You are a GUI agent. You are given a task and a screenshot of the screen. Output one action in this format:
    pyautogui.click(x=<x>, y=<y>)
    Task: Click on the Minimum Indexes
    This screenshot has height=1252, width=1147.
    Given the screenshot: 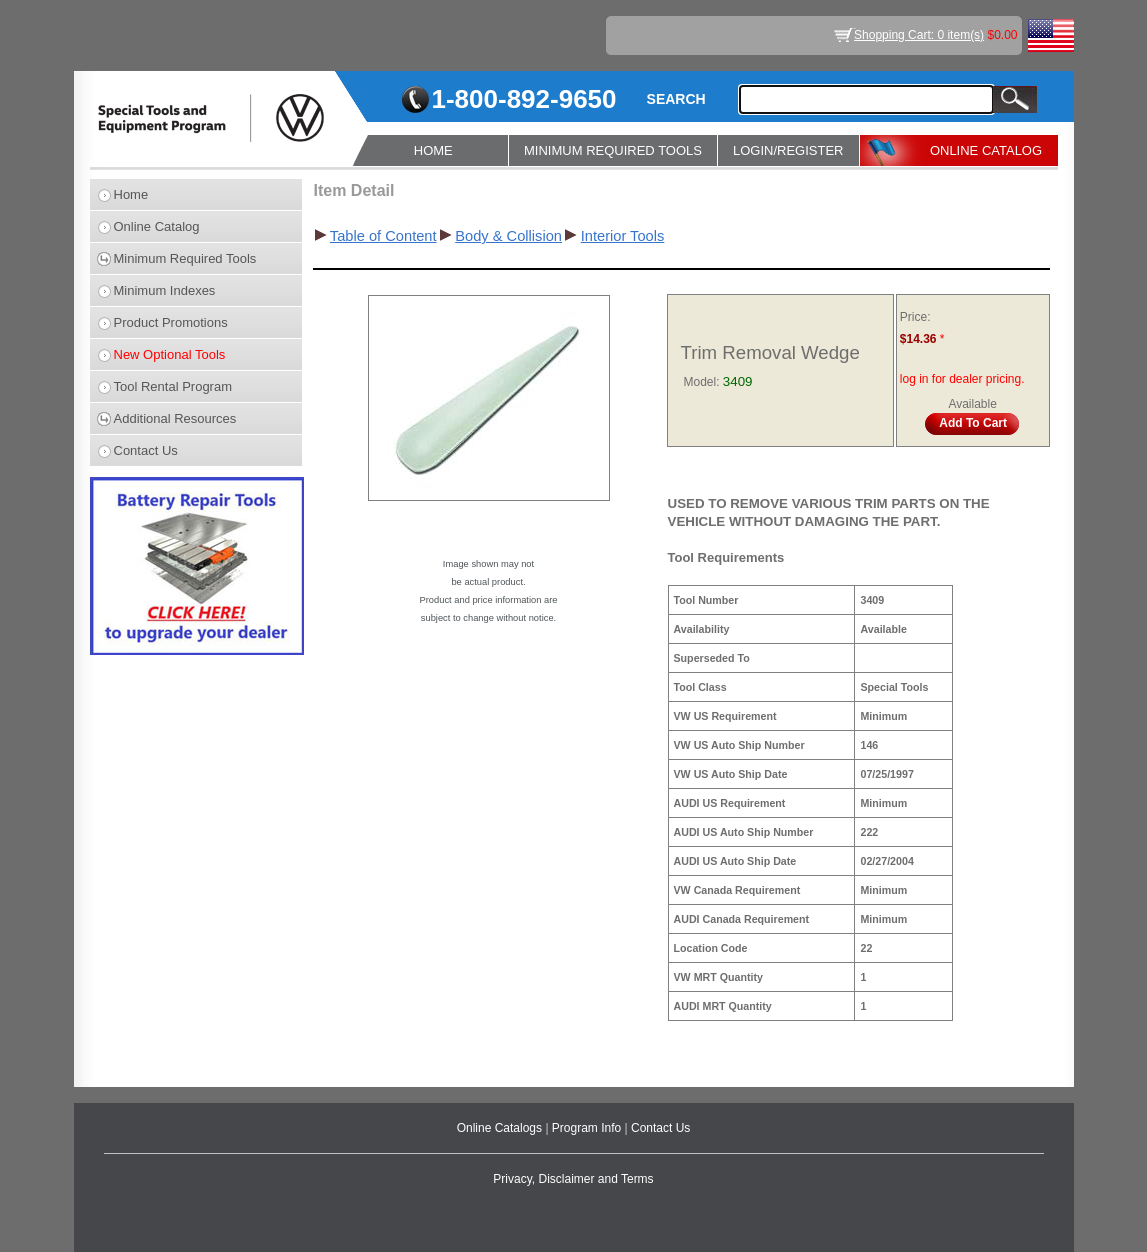 What is the action you would take?
    pyautogui.click(x=165, y=290)
    